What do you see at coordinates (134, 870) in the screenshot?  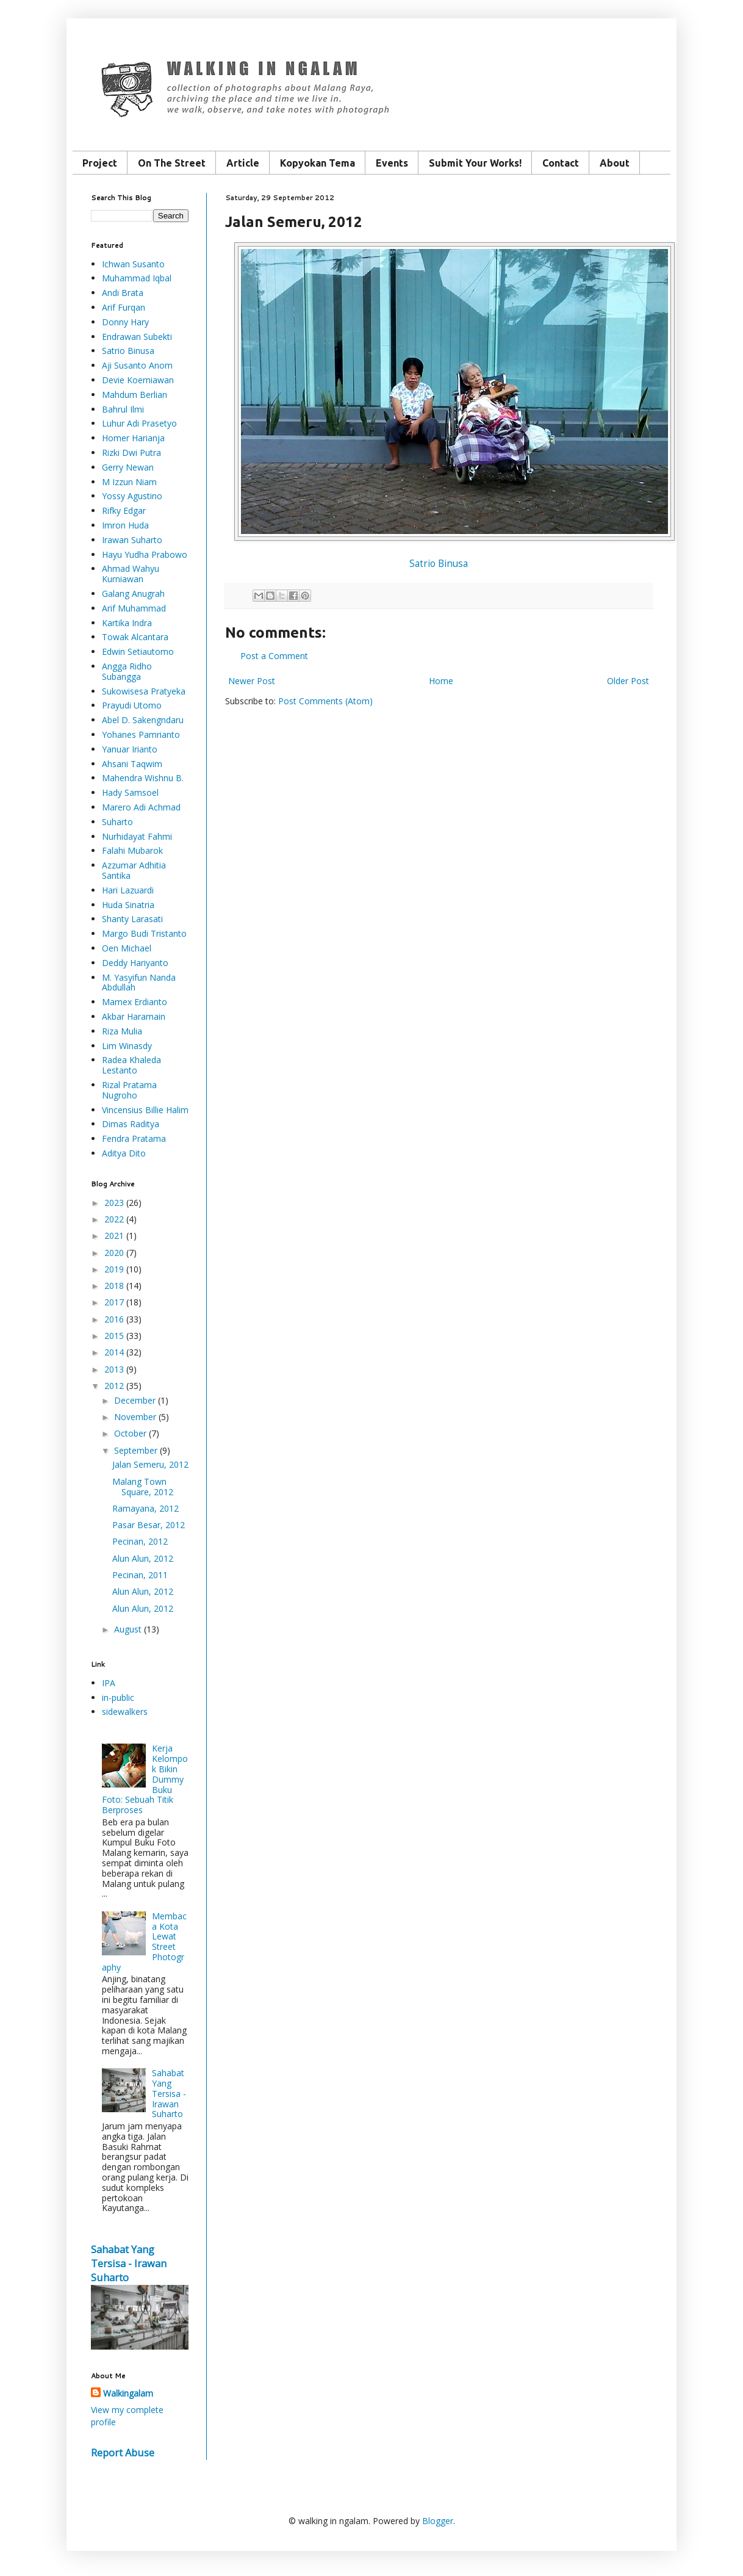 I see `Azzumar Adhitia Santika` at bounding box center [134, 870].